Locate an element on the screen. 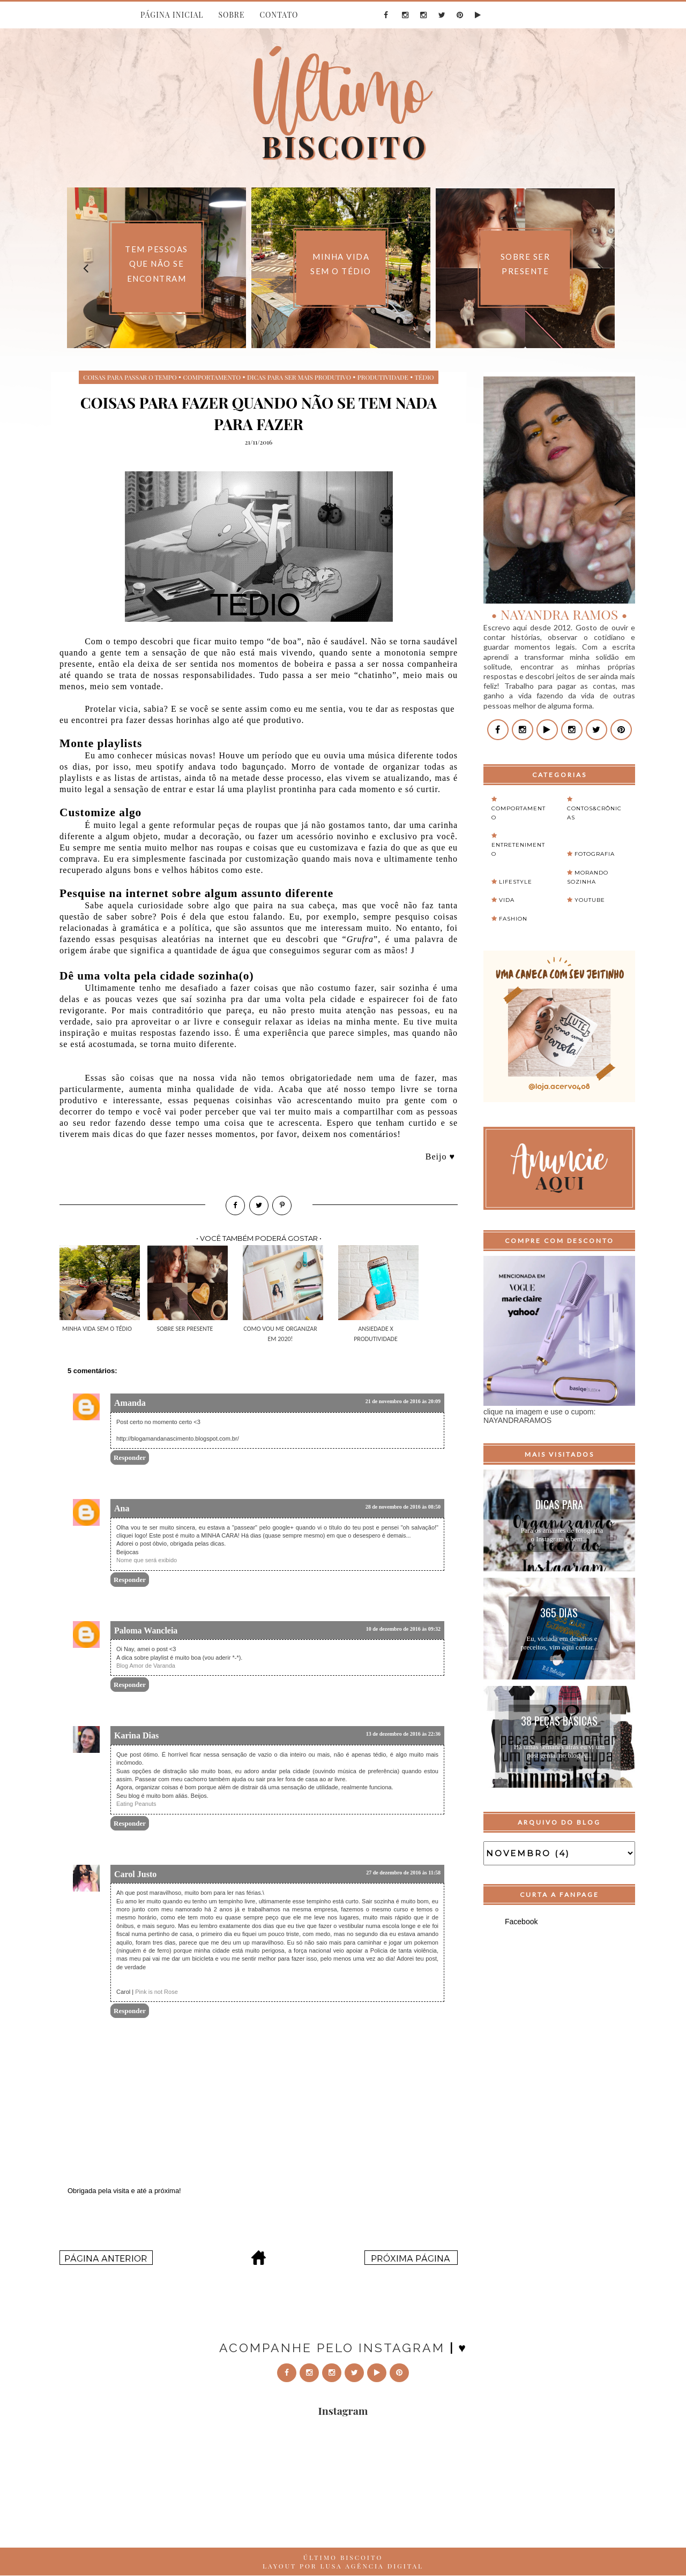  Responder is located at coordinates (130, 1457).